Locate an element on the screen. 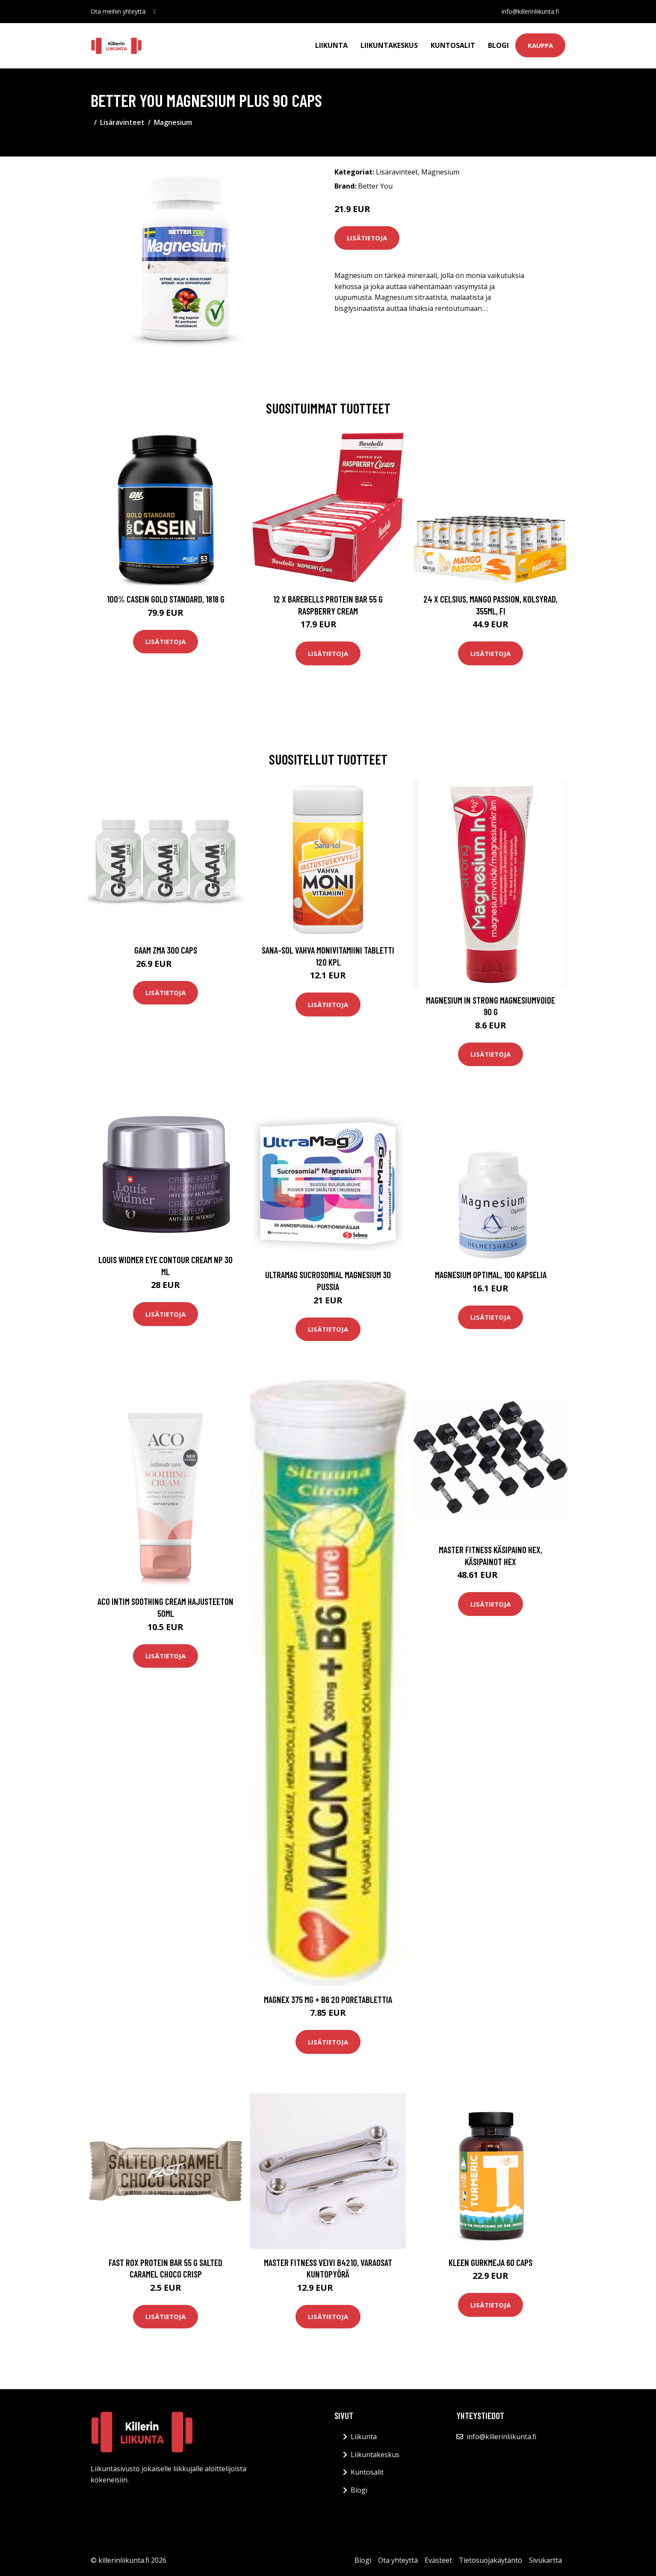 The image size is (656, 2576). Magnex 375 mg + B6 20 poretablettia is located at coordinates (328, 1999).